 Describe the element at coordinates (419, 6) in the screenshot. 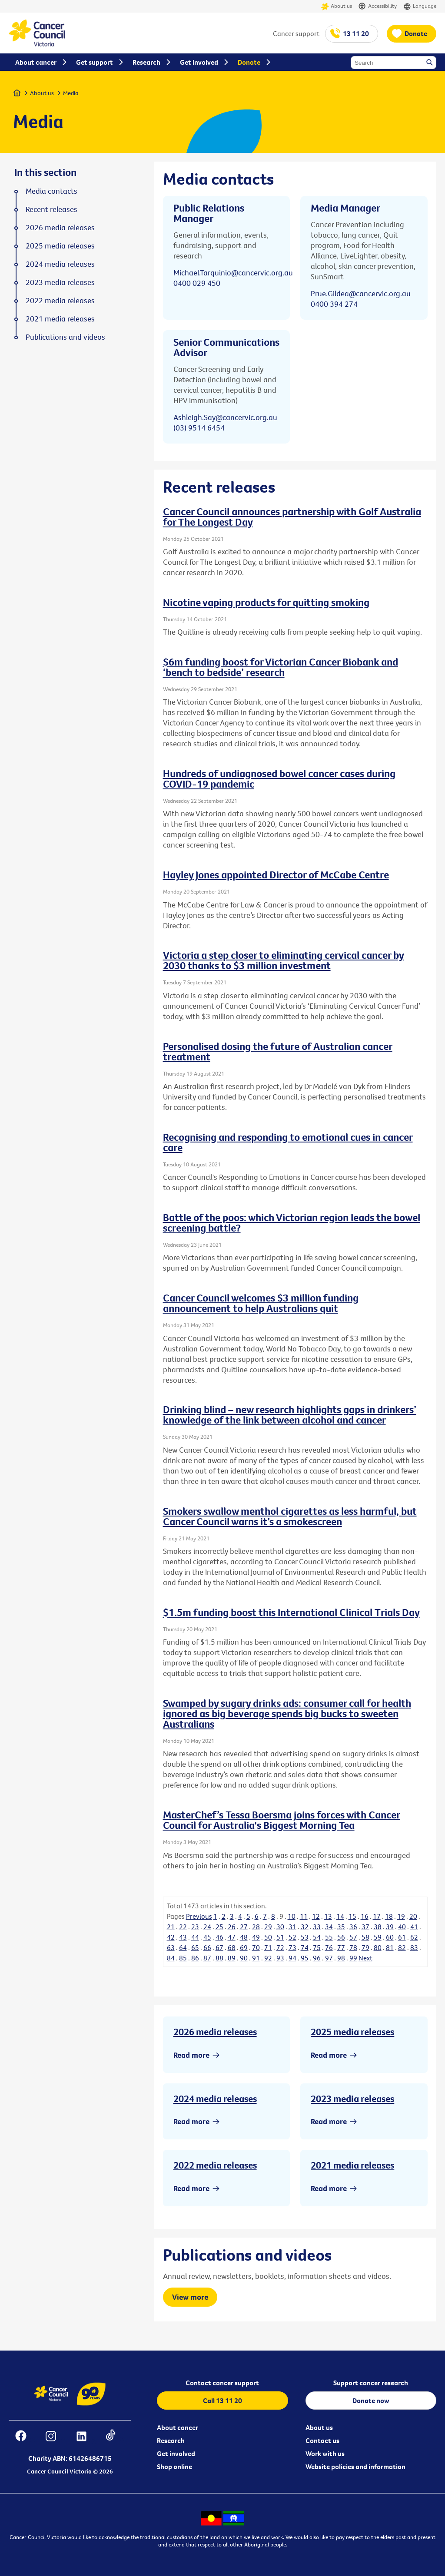

I see `Language` at that location.